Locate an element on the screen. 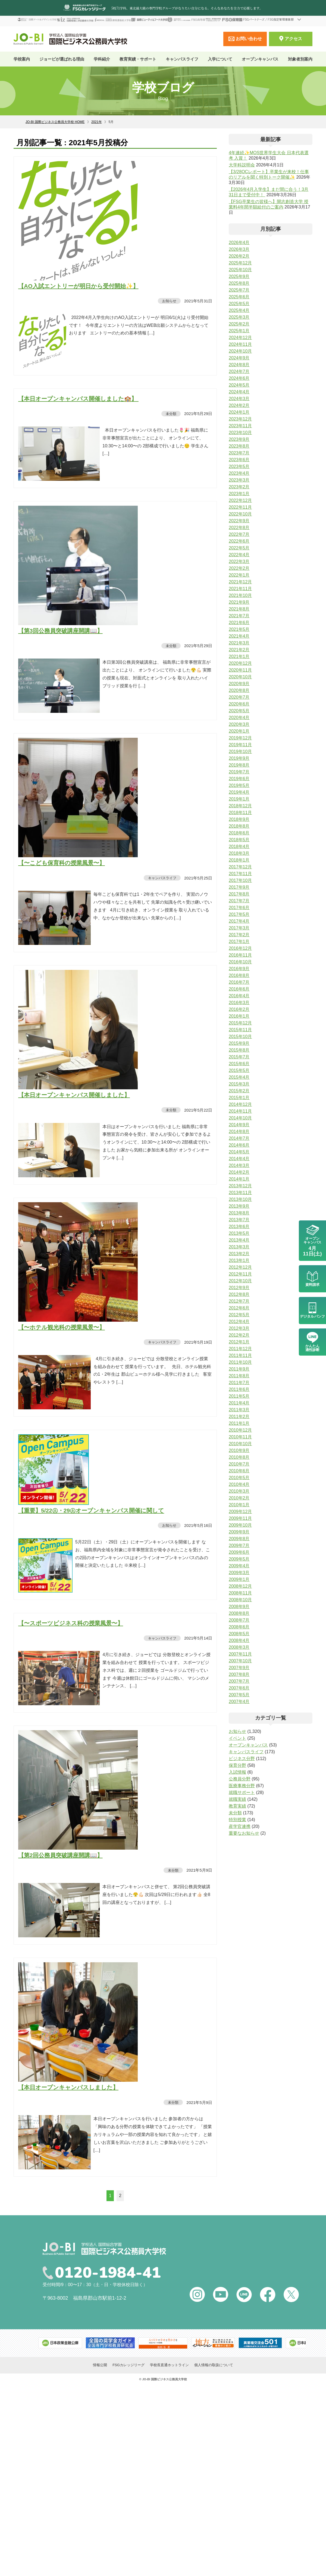 Image resolution: width=326 pixels, height=2576 pixels. 2008年12月 is located at coordinates (240, 1586).